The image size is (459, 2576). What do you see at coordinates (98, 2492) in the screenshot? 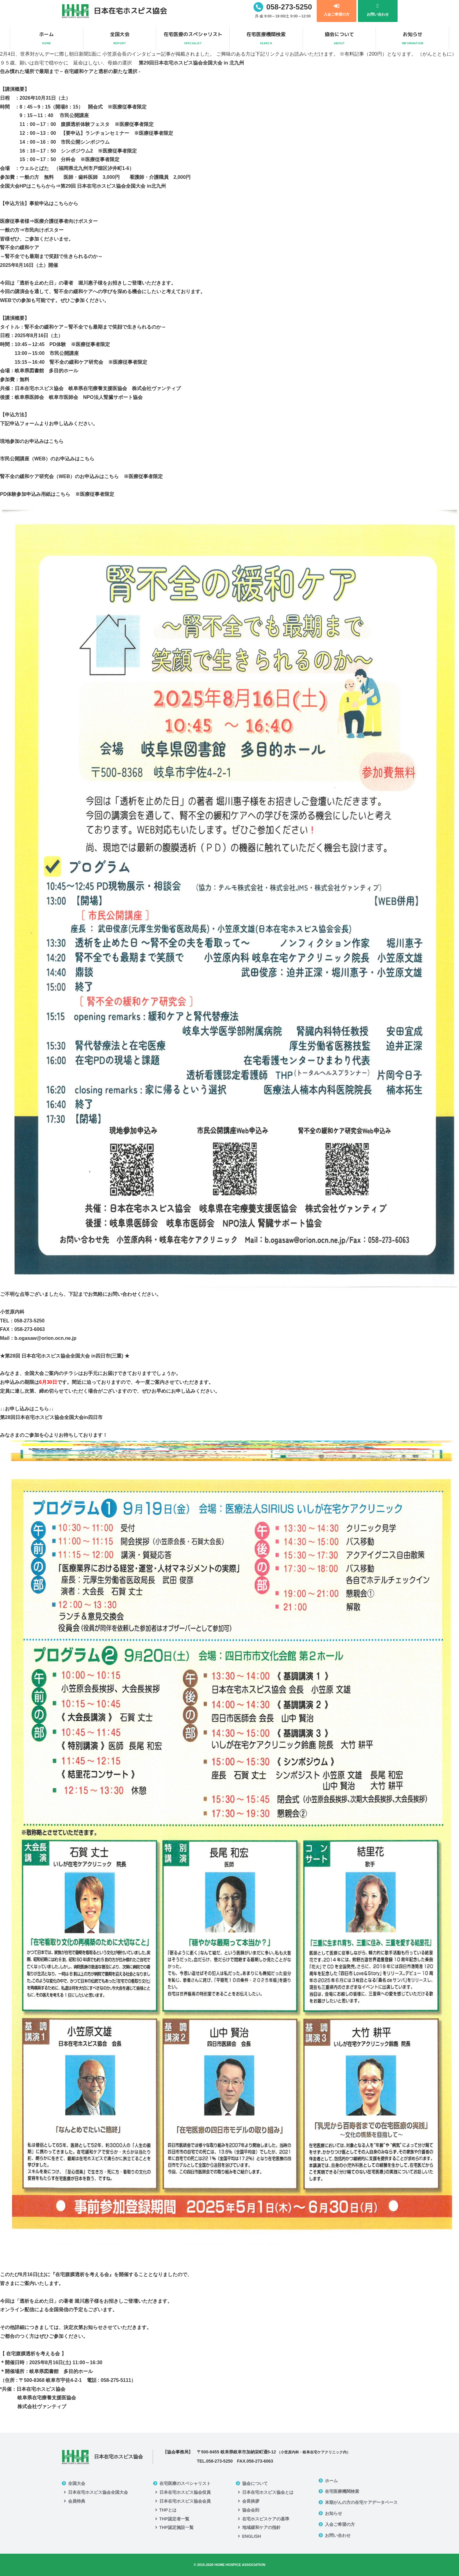
I see `日本在宅ホスピス協会全国大会` at bounding box center [98, 2492].